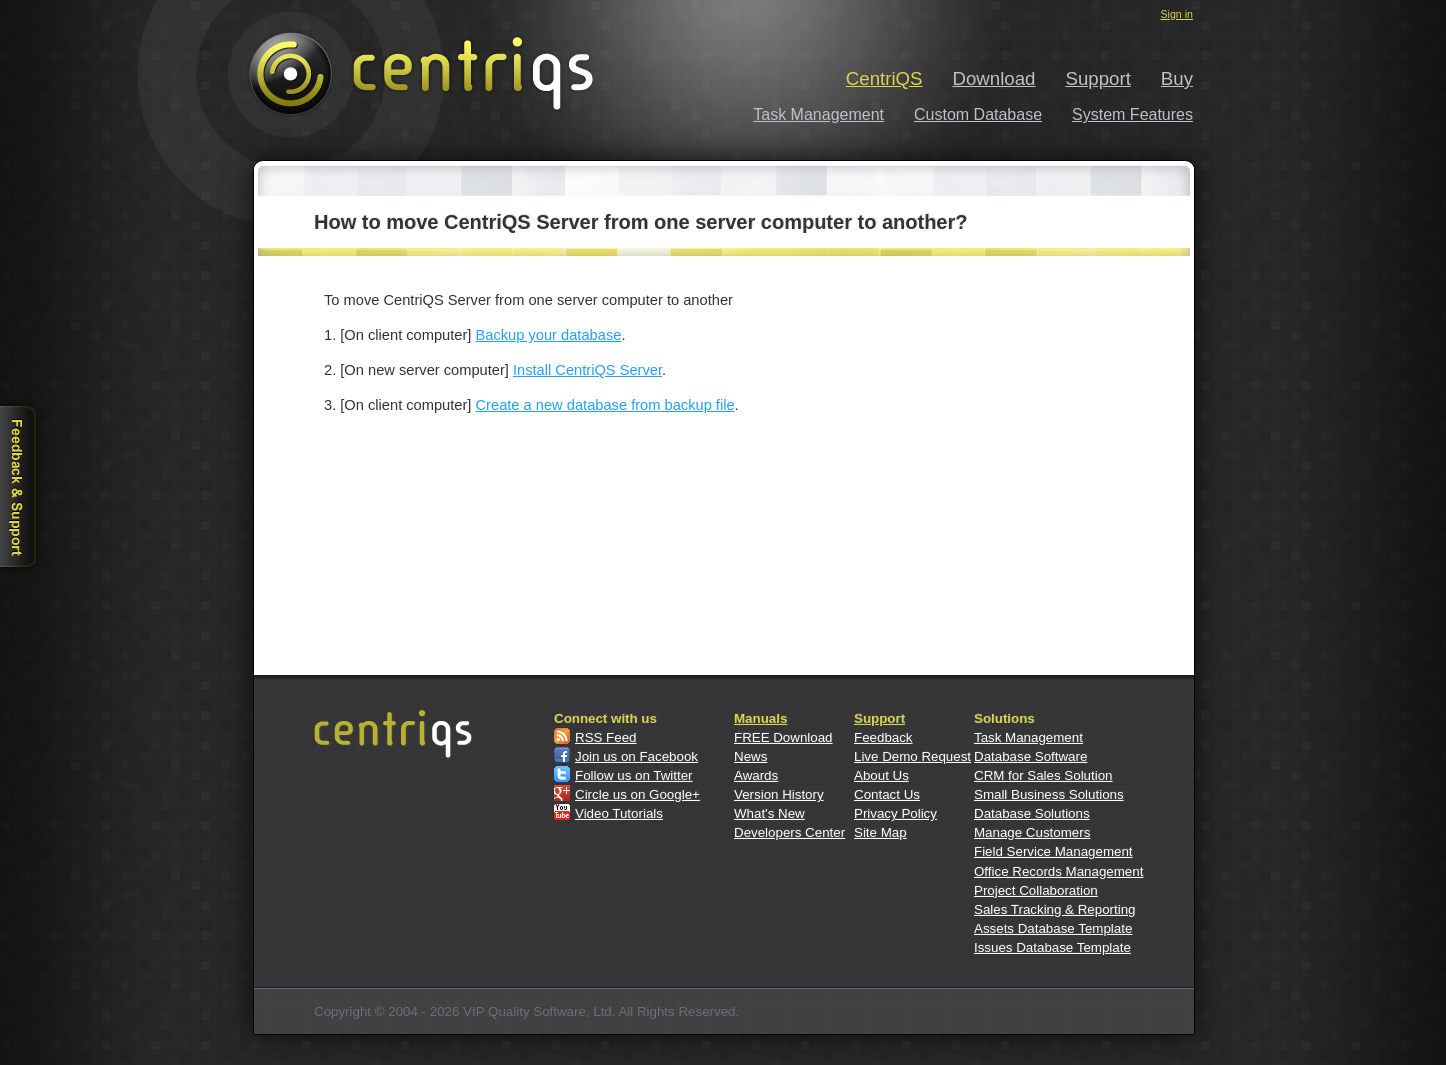 The height and width of the screenshot is (1065, 1446). What do you see at coordinates (606, 737) in the screenshot?
I see `RSS Feed` at bounding box center [606, 737].